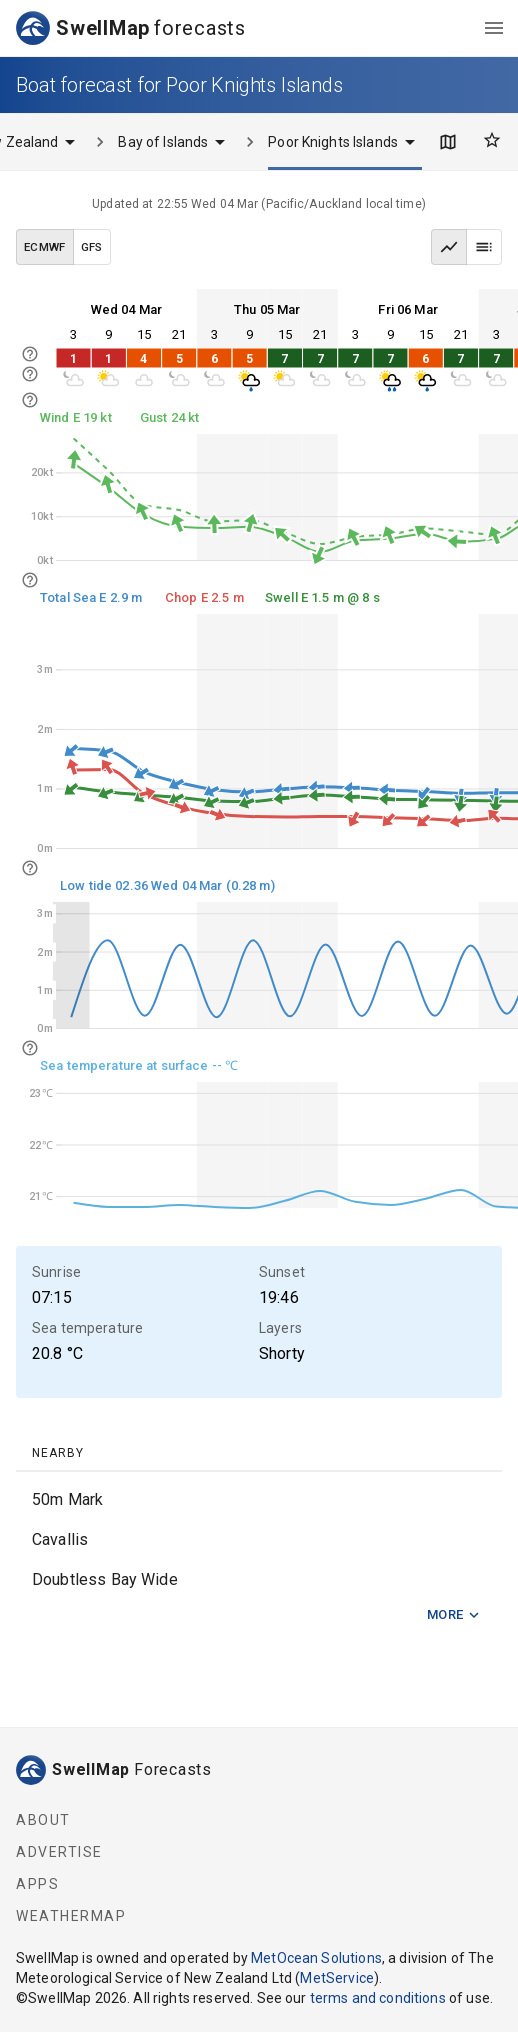 The width and height of the screenshot is (518, 2032). Describe the element at coordinates (59, 1852) in the screenshot. I see `Advertise` at that location.